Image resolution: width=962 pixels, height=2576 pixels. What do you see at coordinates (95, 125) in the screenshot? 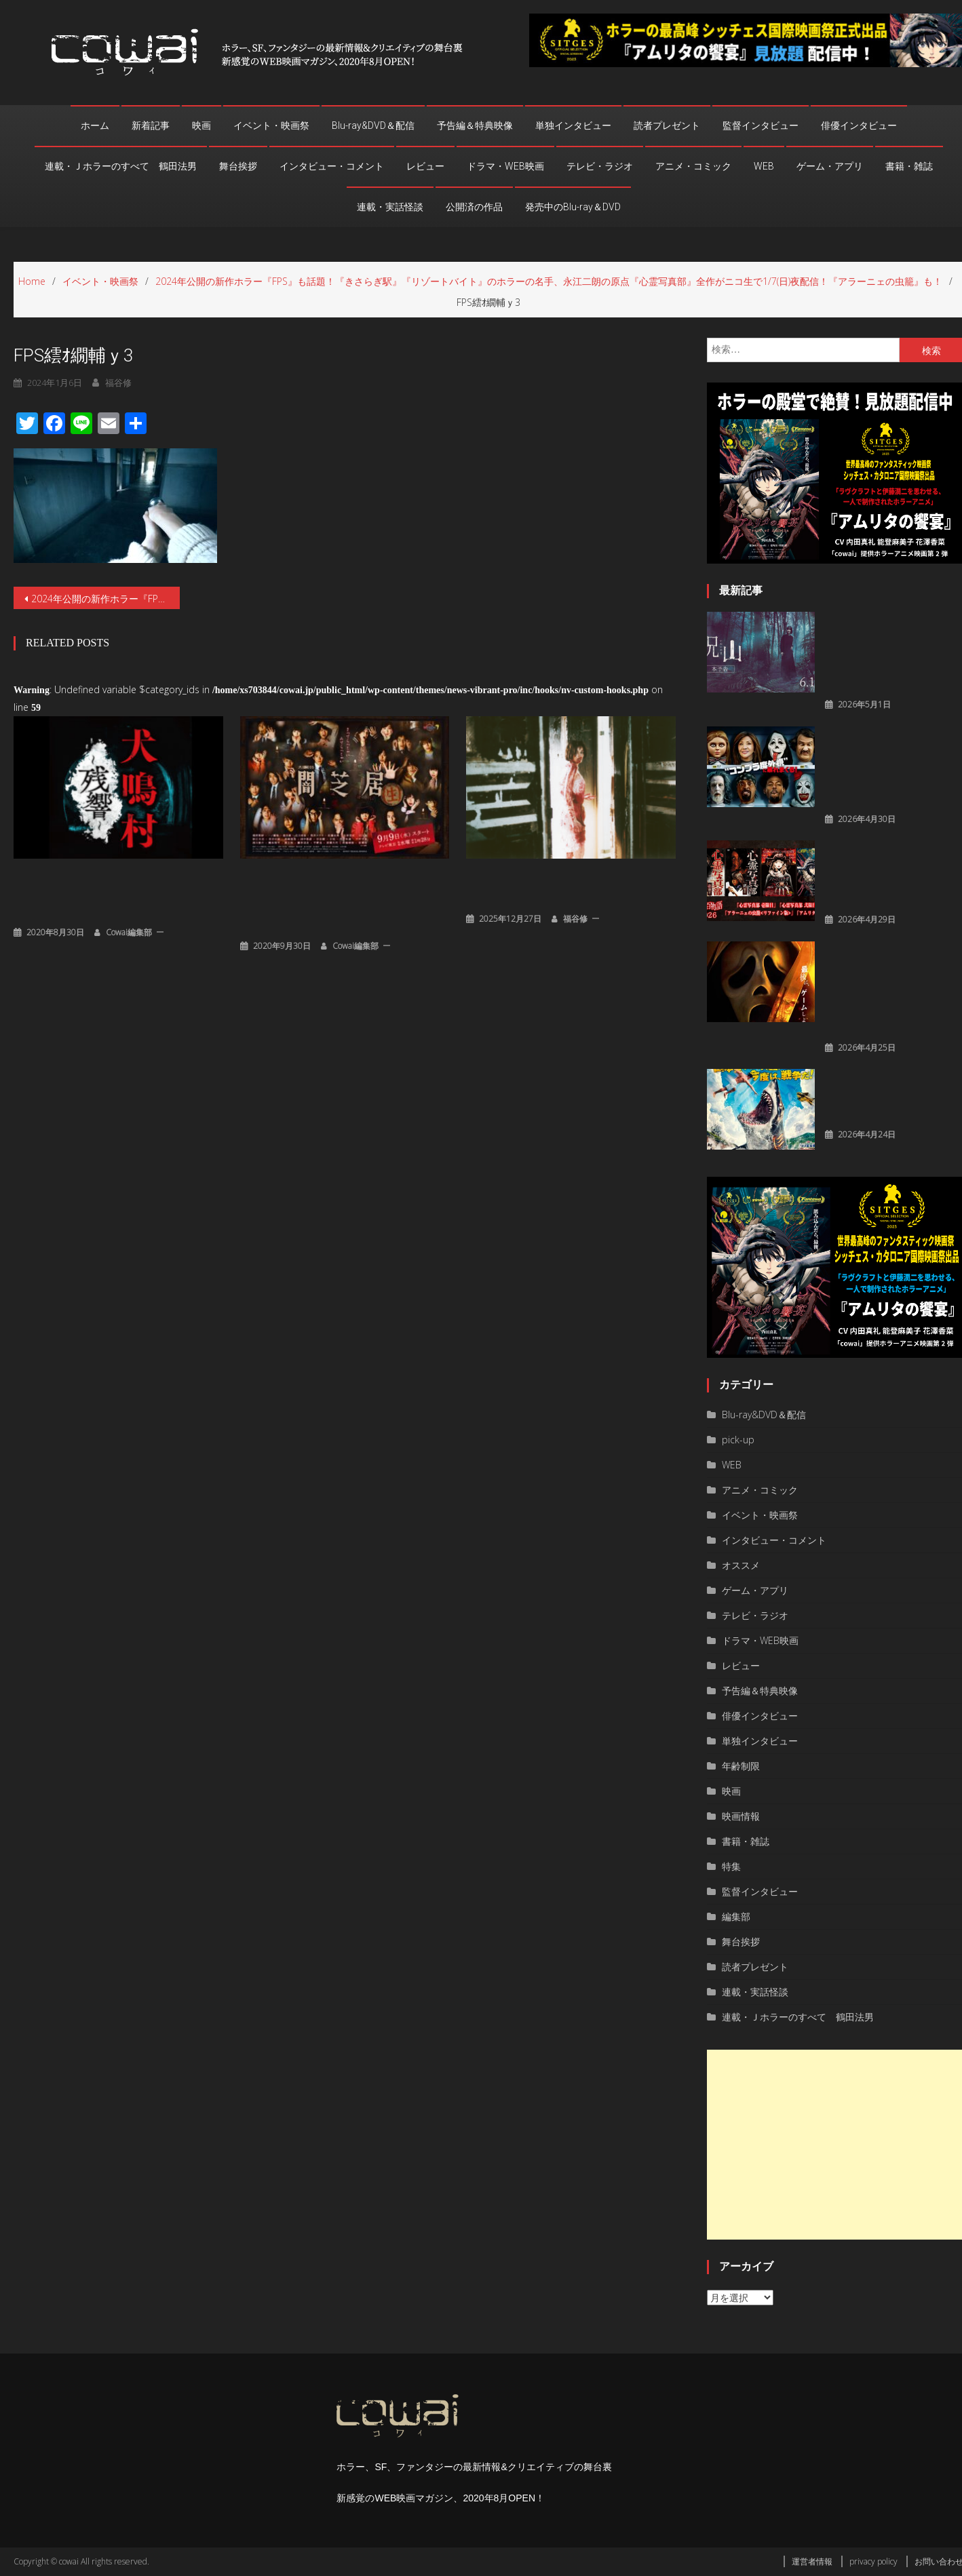
I see `ホーム` at bounding box center [95, 125].